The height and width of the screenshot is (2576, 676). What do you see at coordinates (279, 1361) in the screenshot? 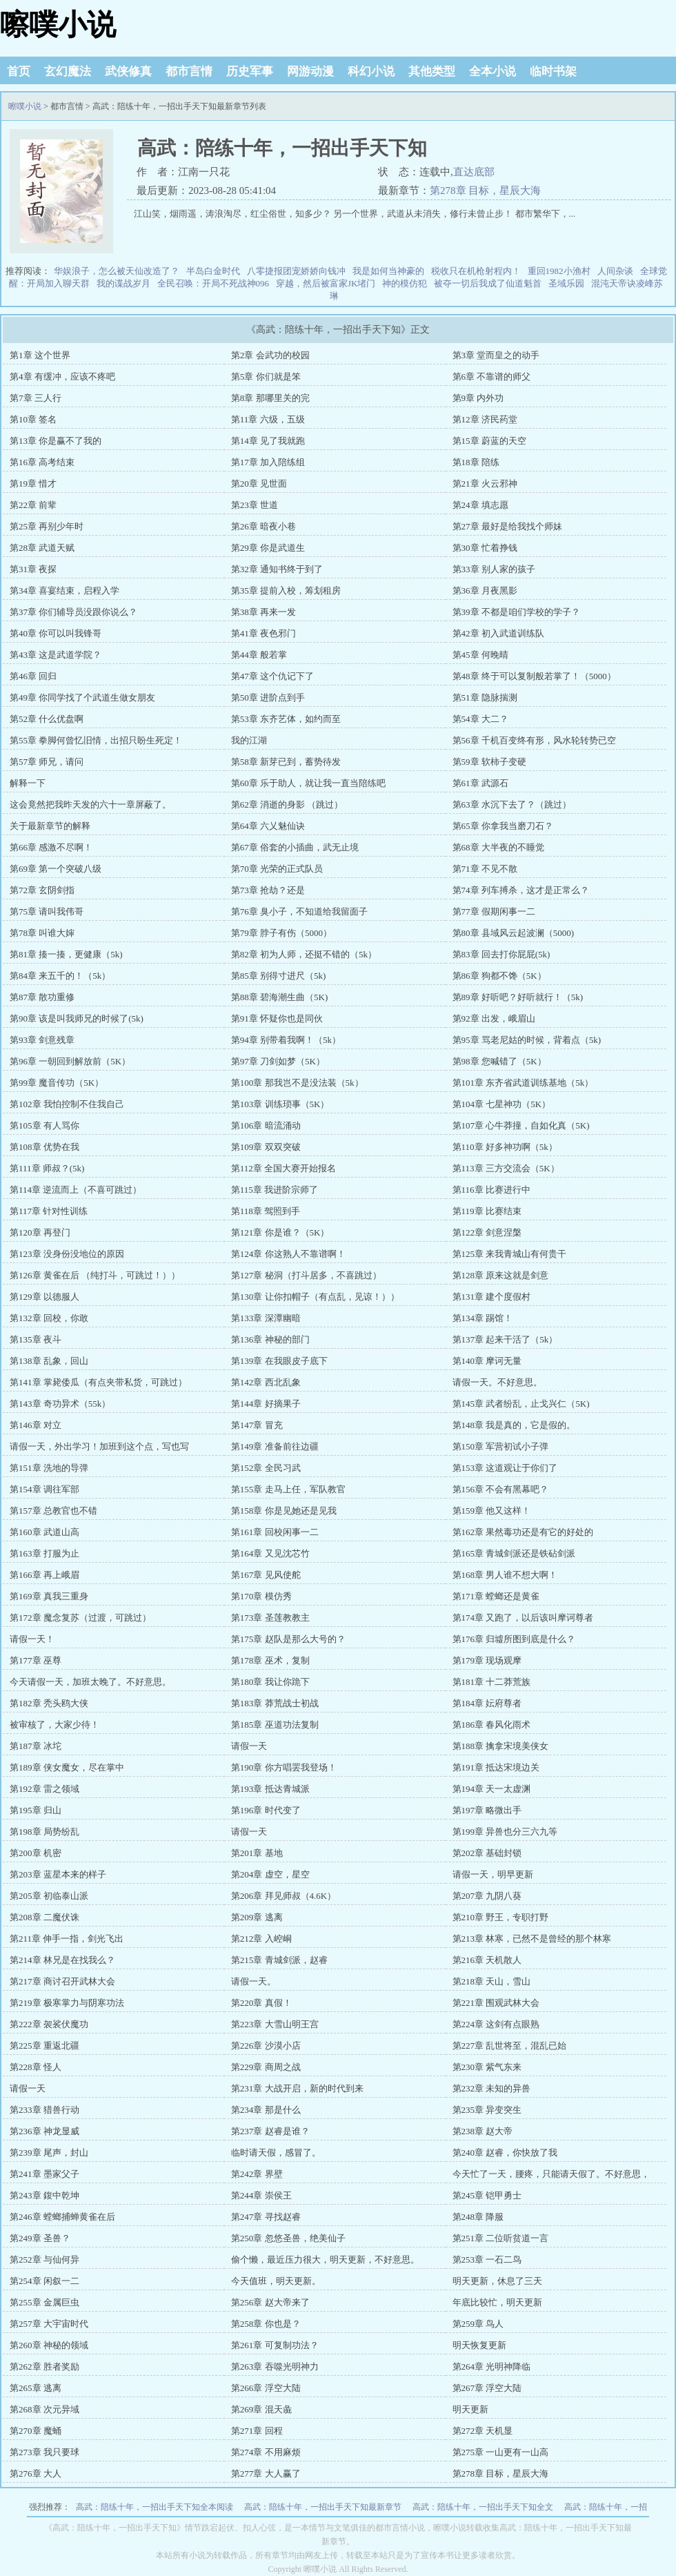
I see `第139章 在我眼皮子底下` at bounding box center [279, 1361].